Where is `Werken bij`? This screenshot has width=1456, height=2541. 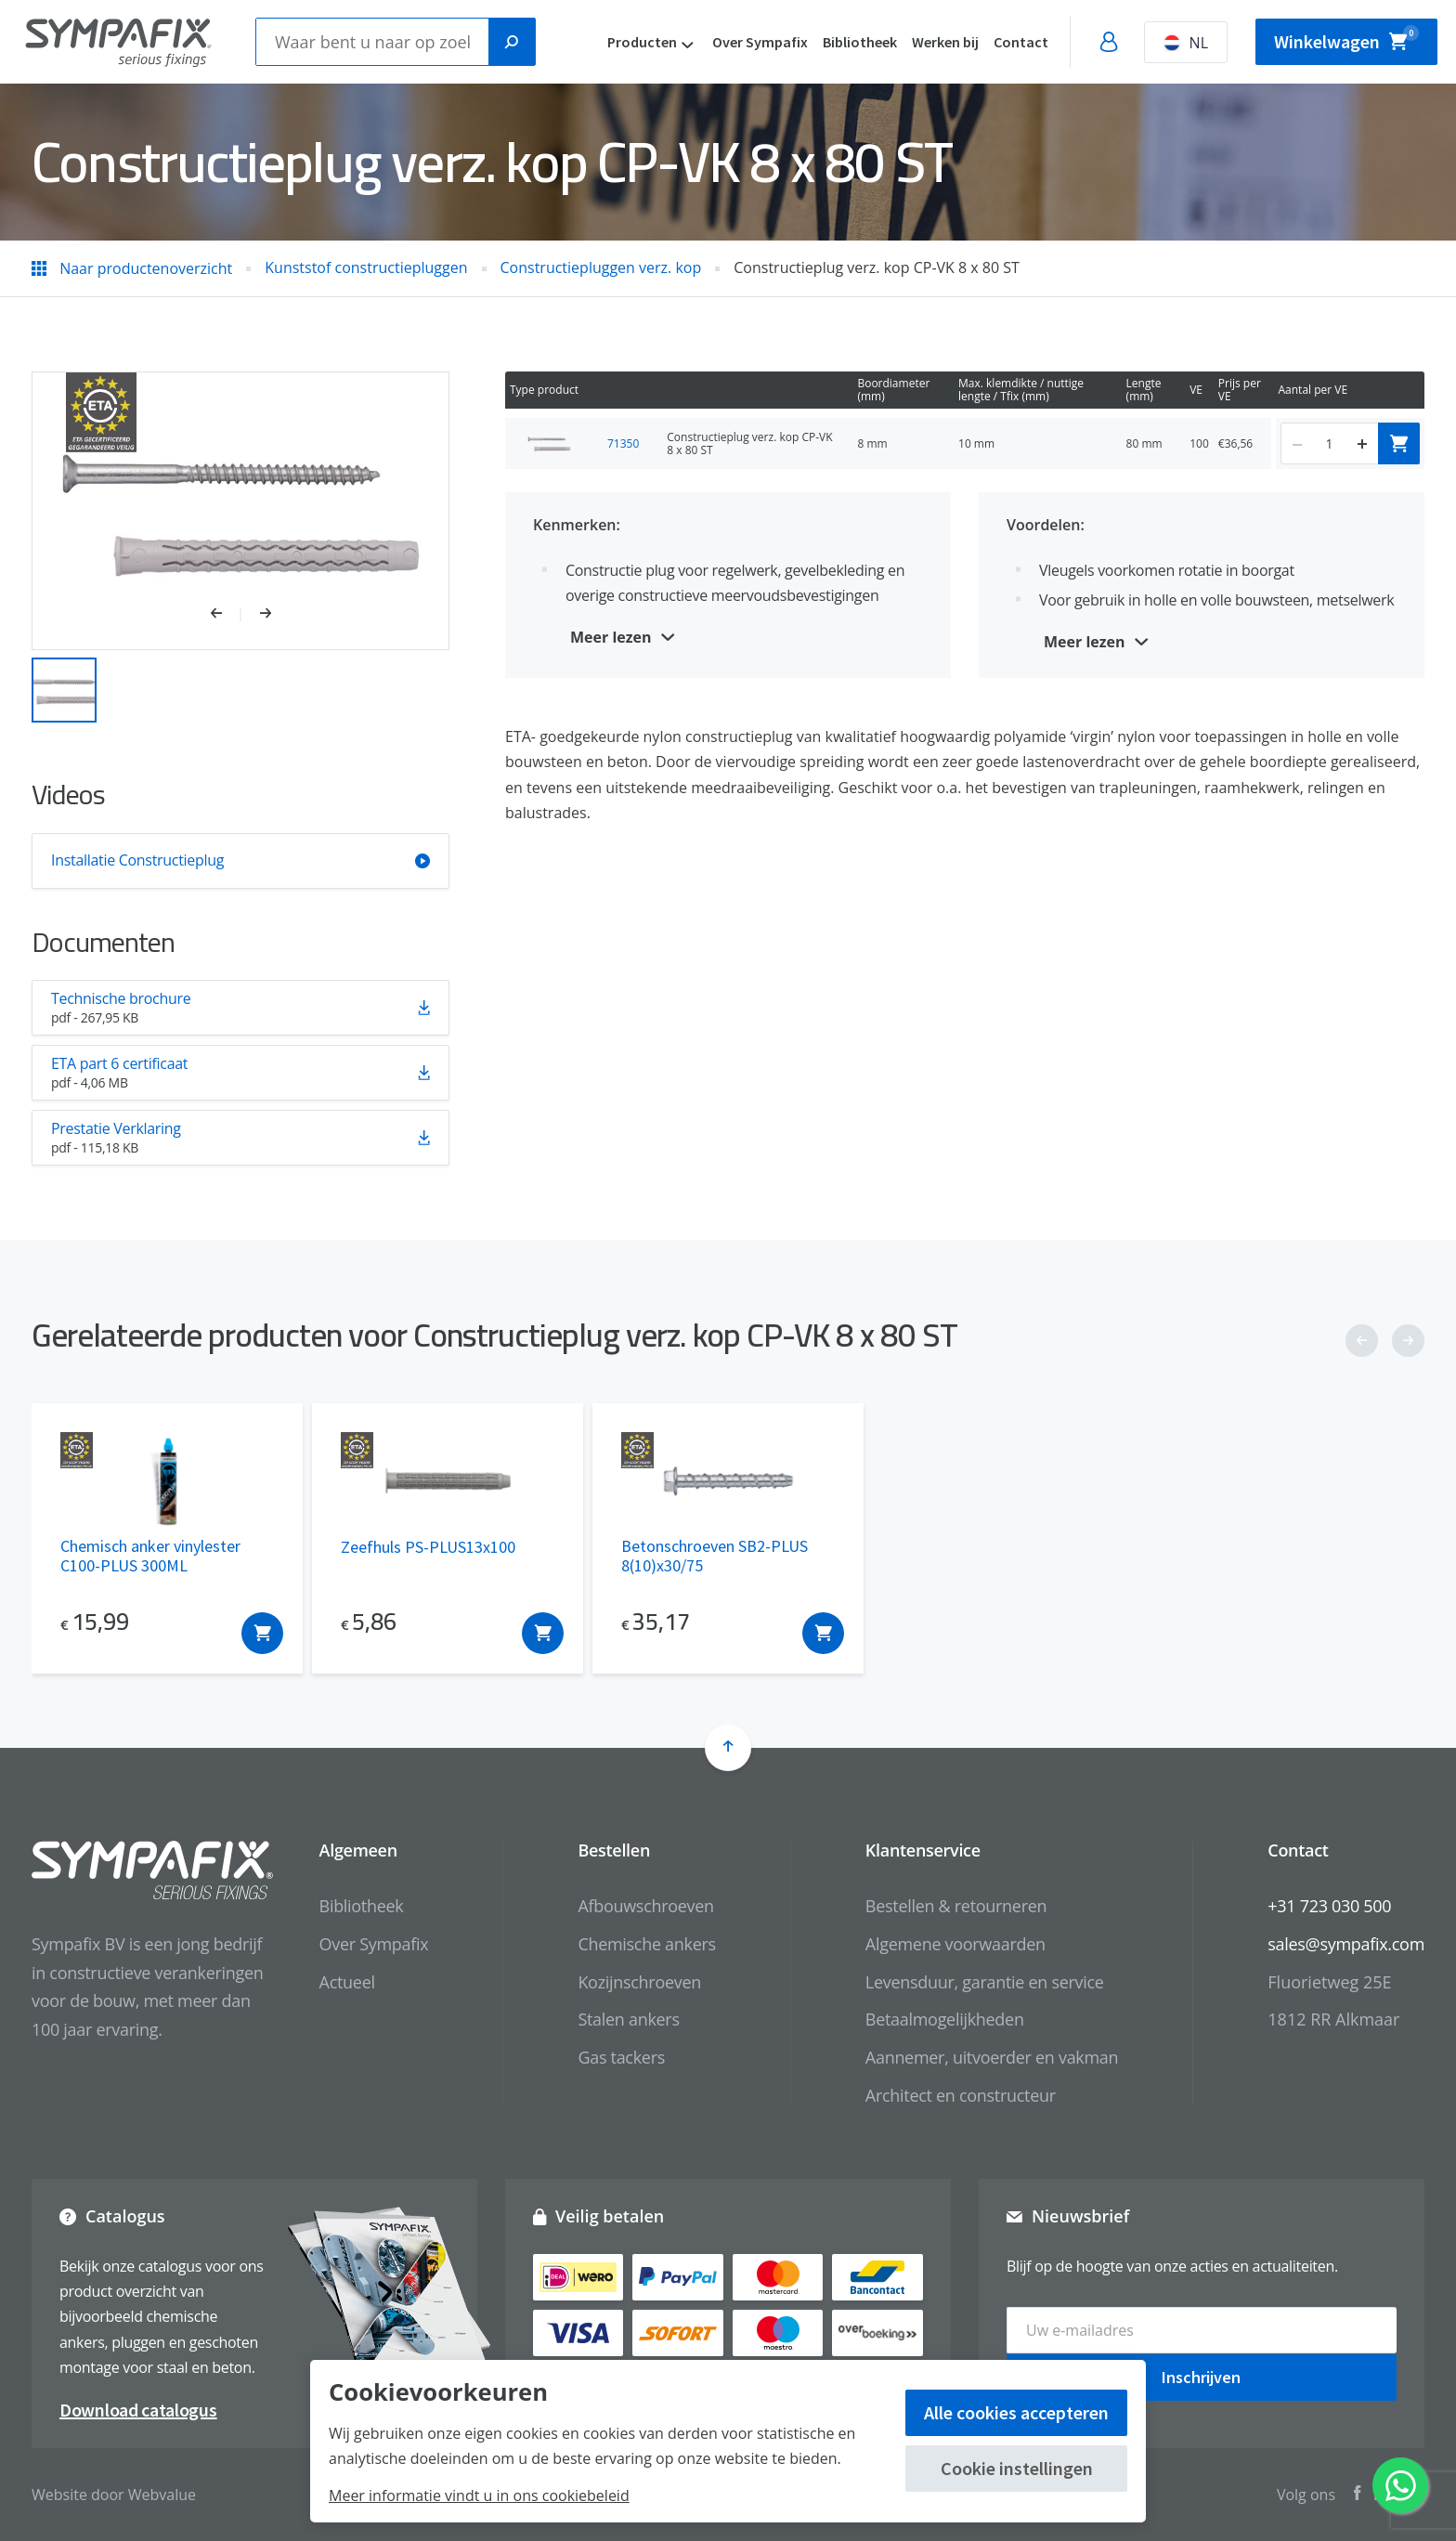 Werken bij is located at coordinates (945, 42).